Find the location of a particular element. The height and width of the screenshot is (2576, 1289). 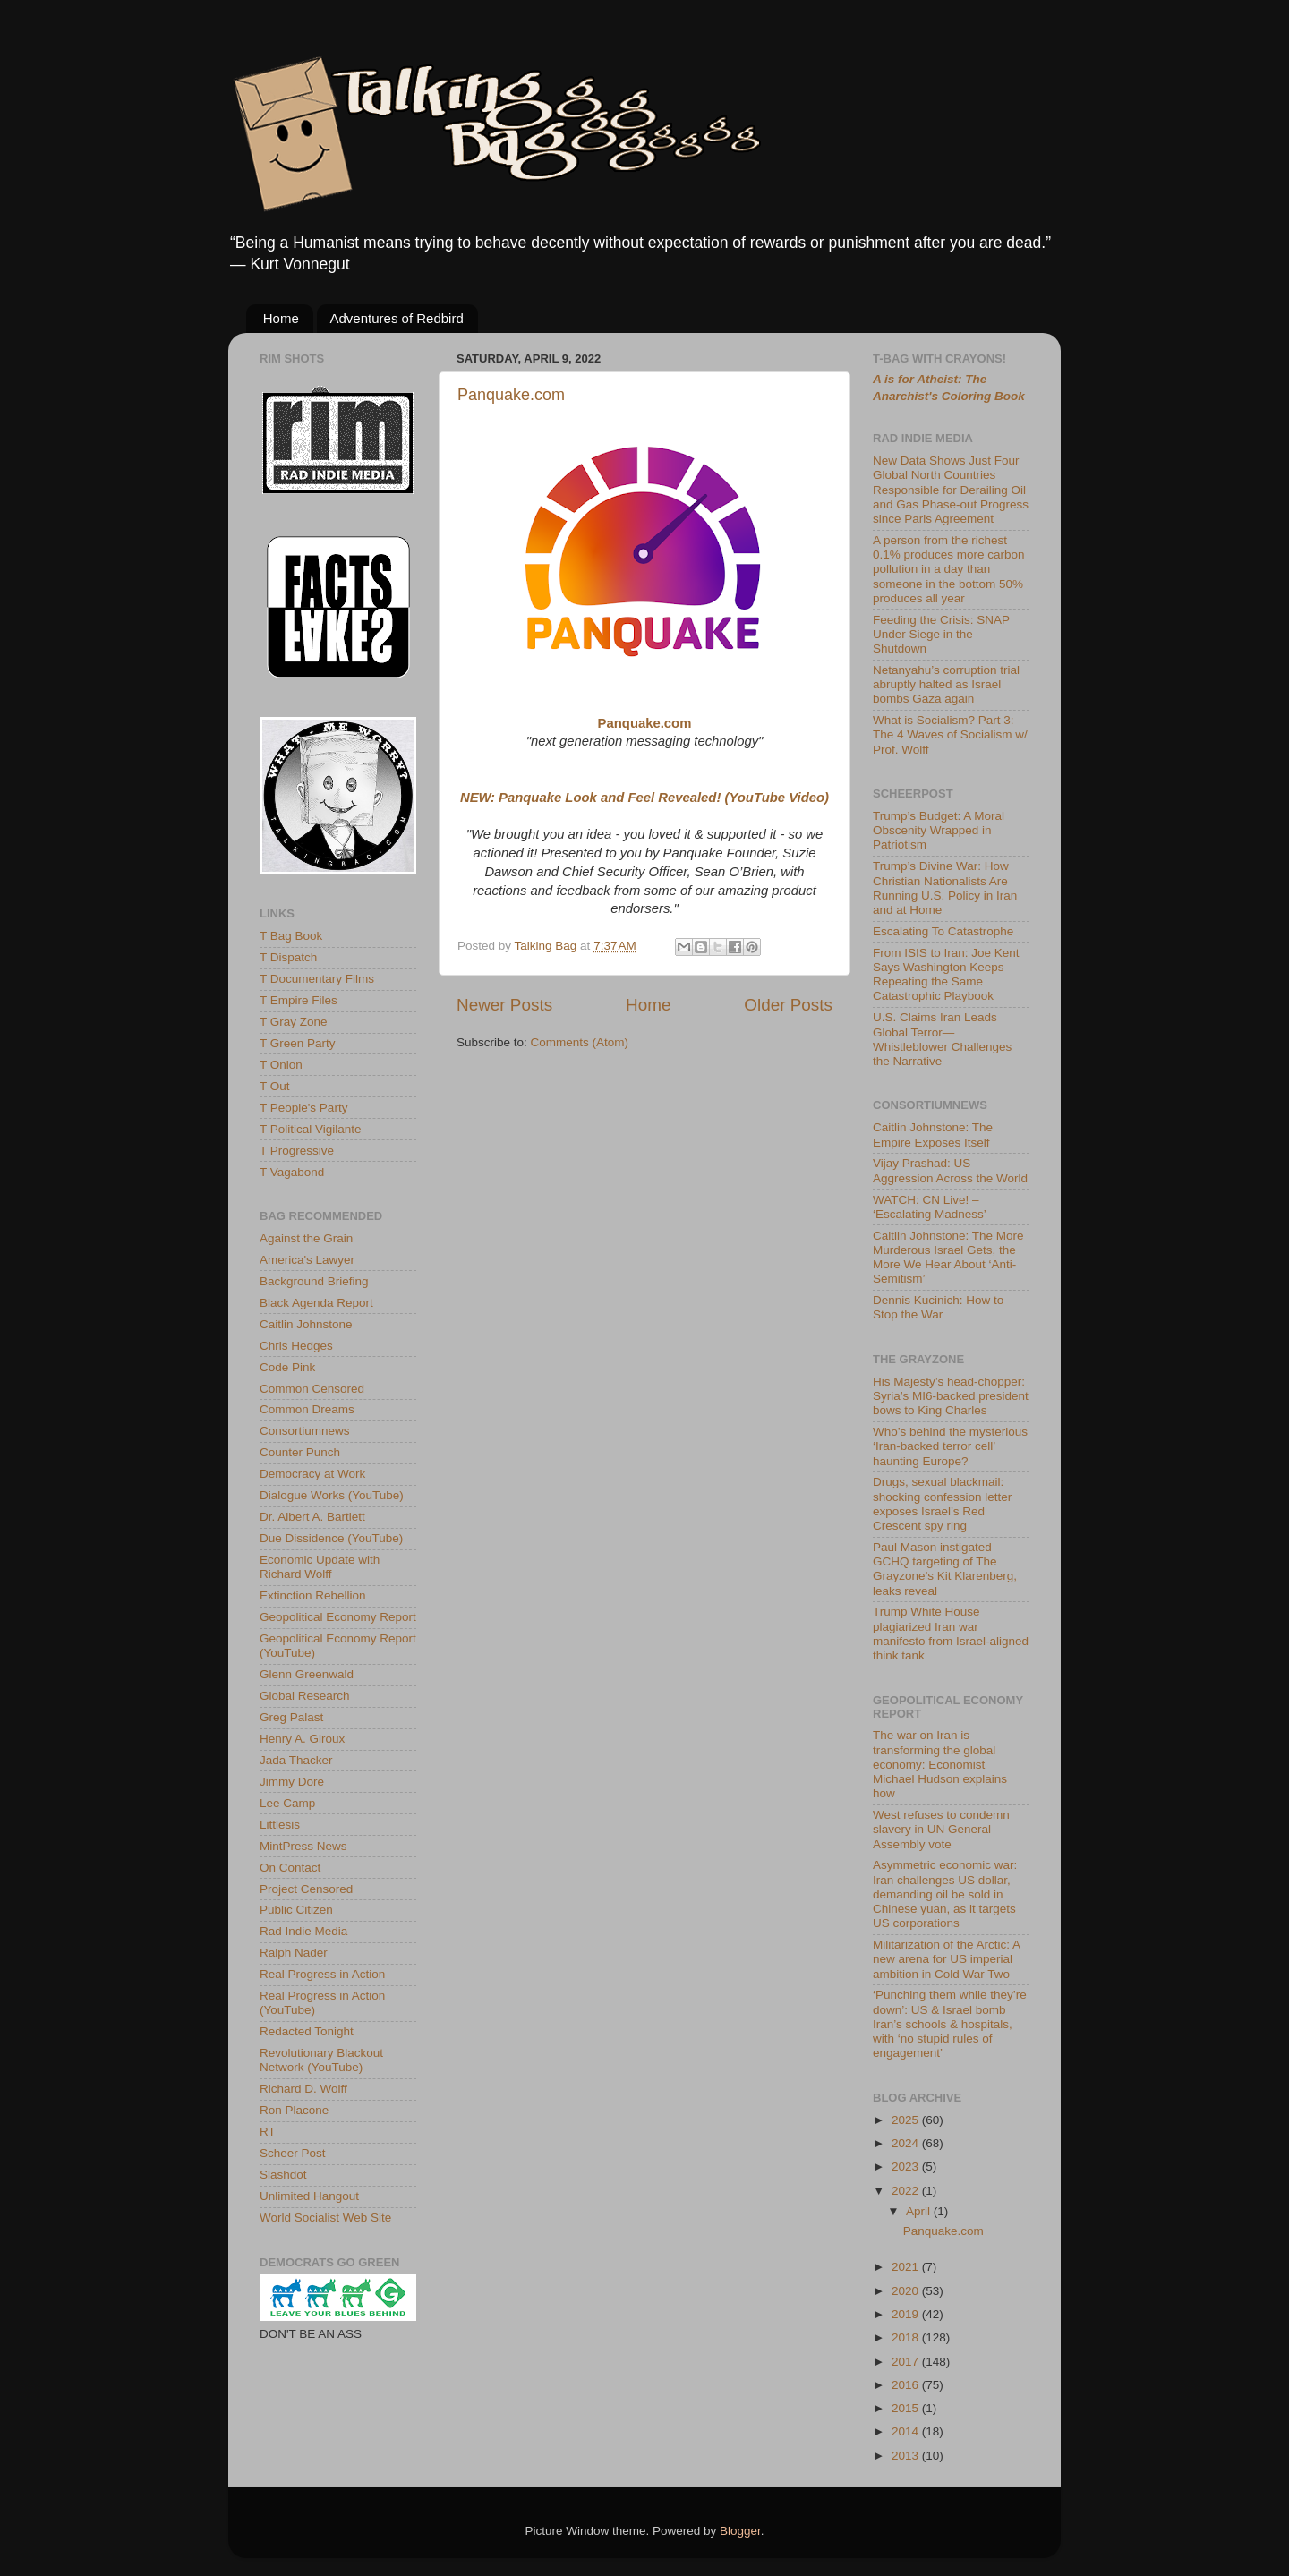

Rad Indie Media is located at coordinates (303, 1931).